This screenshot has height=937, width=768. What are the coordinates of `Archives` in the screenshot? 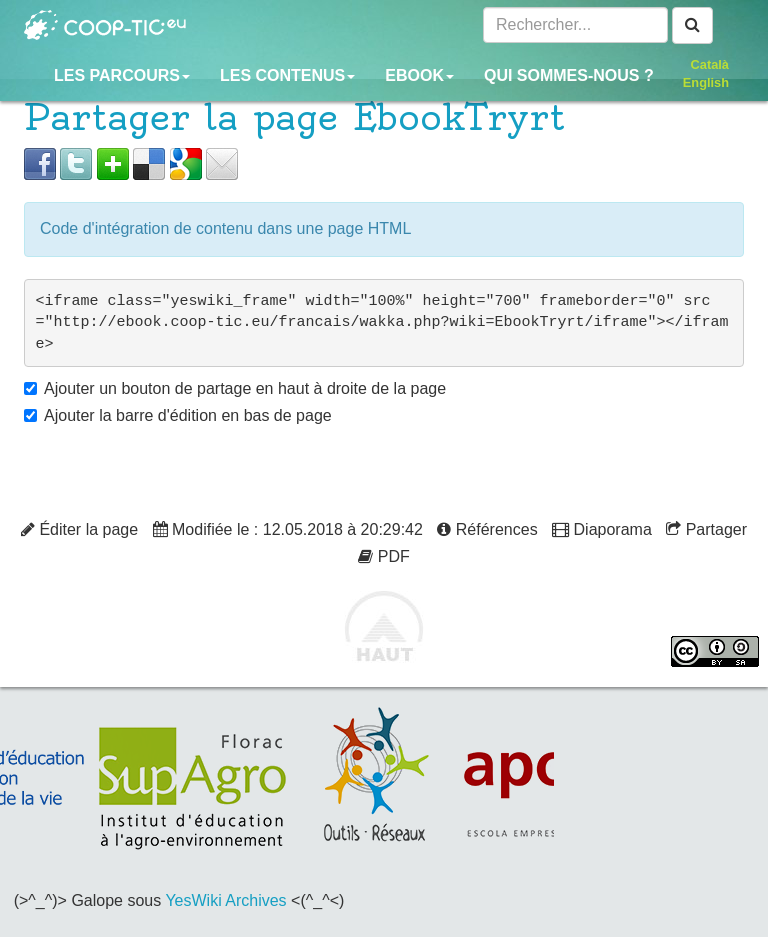 It's located at (255, 900).